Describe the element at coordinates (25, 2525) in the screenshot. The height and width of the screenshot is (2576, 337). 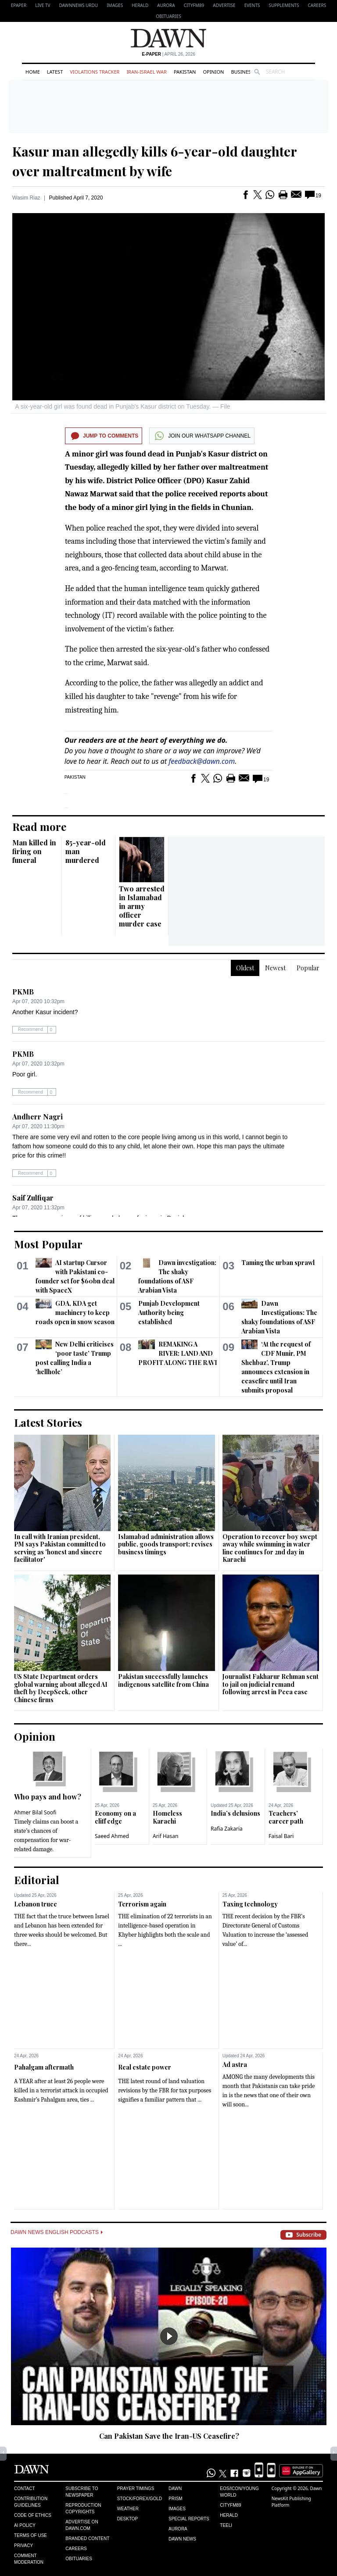
I see `AI Policy` at that location.